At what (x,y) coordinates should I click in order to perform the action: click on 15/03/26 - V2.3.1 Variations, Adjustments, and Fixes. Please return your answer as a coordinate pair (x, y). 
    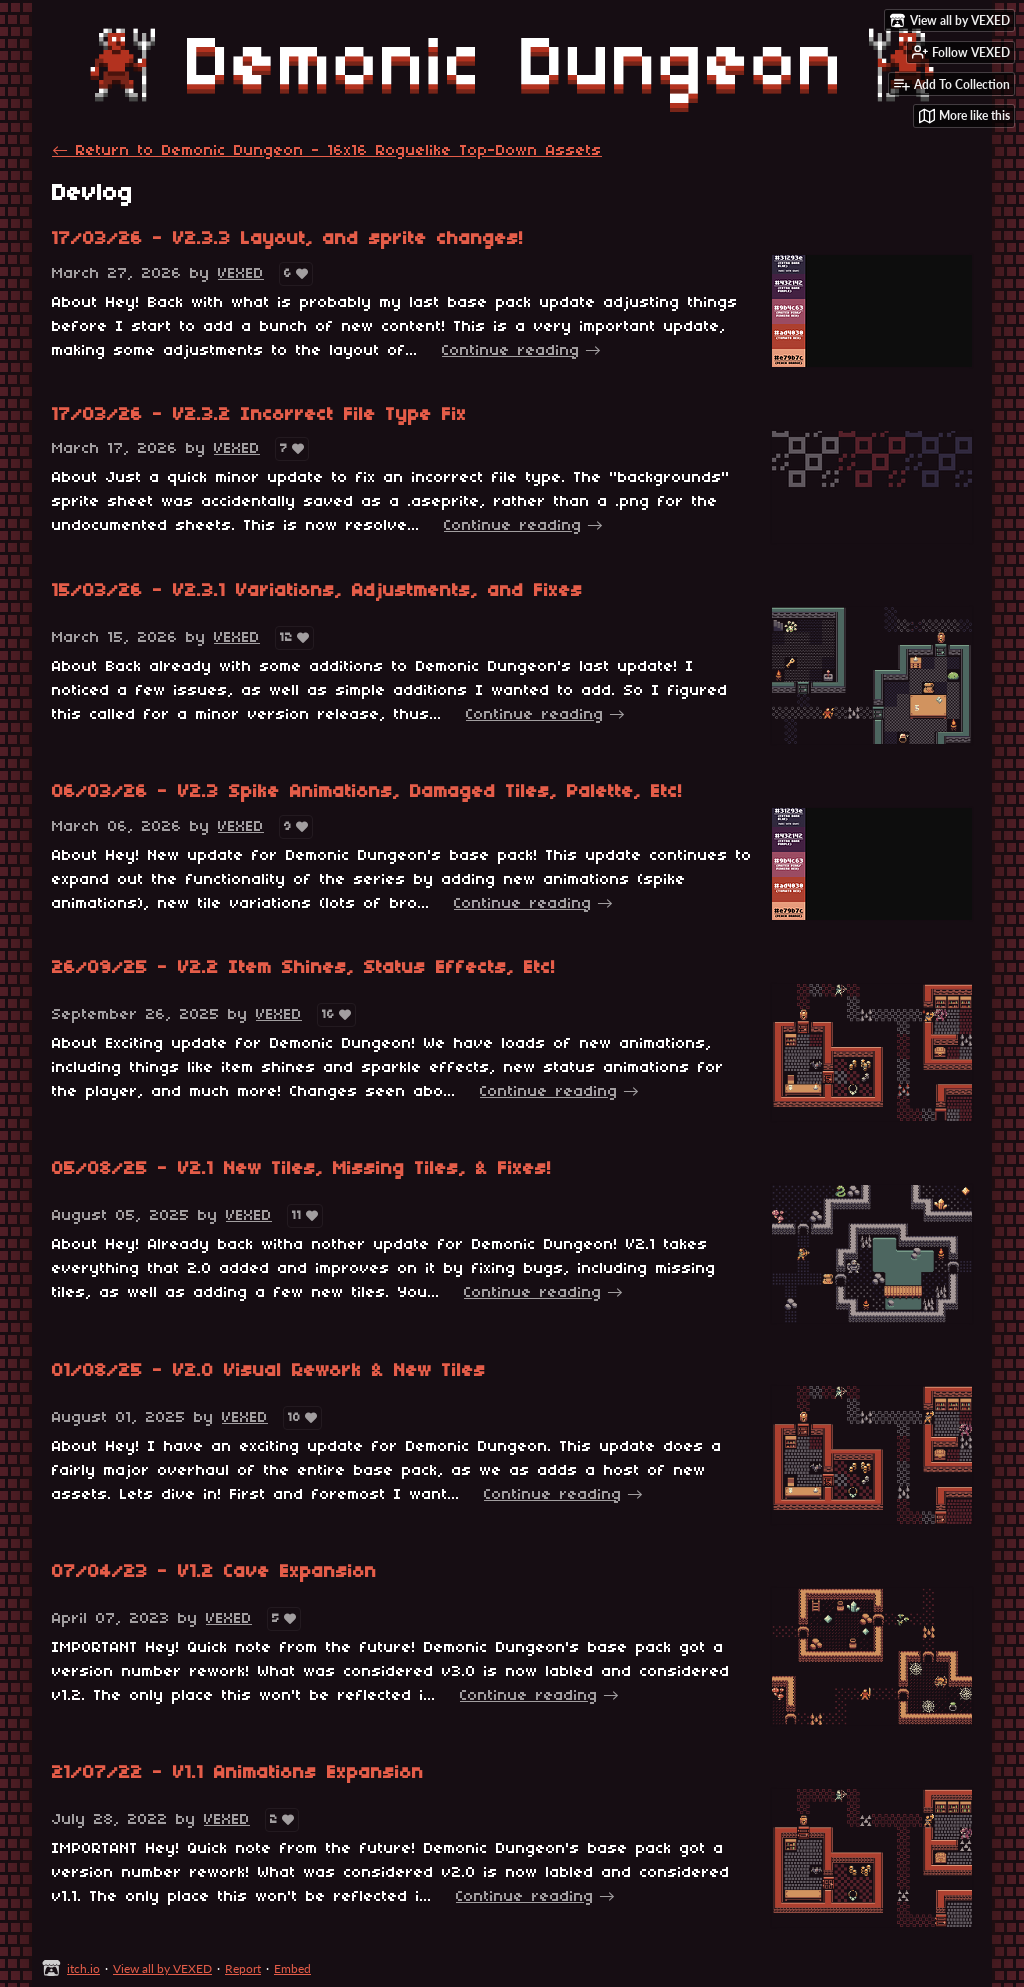
    Looking at the image, I should click on (317, 591).